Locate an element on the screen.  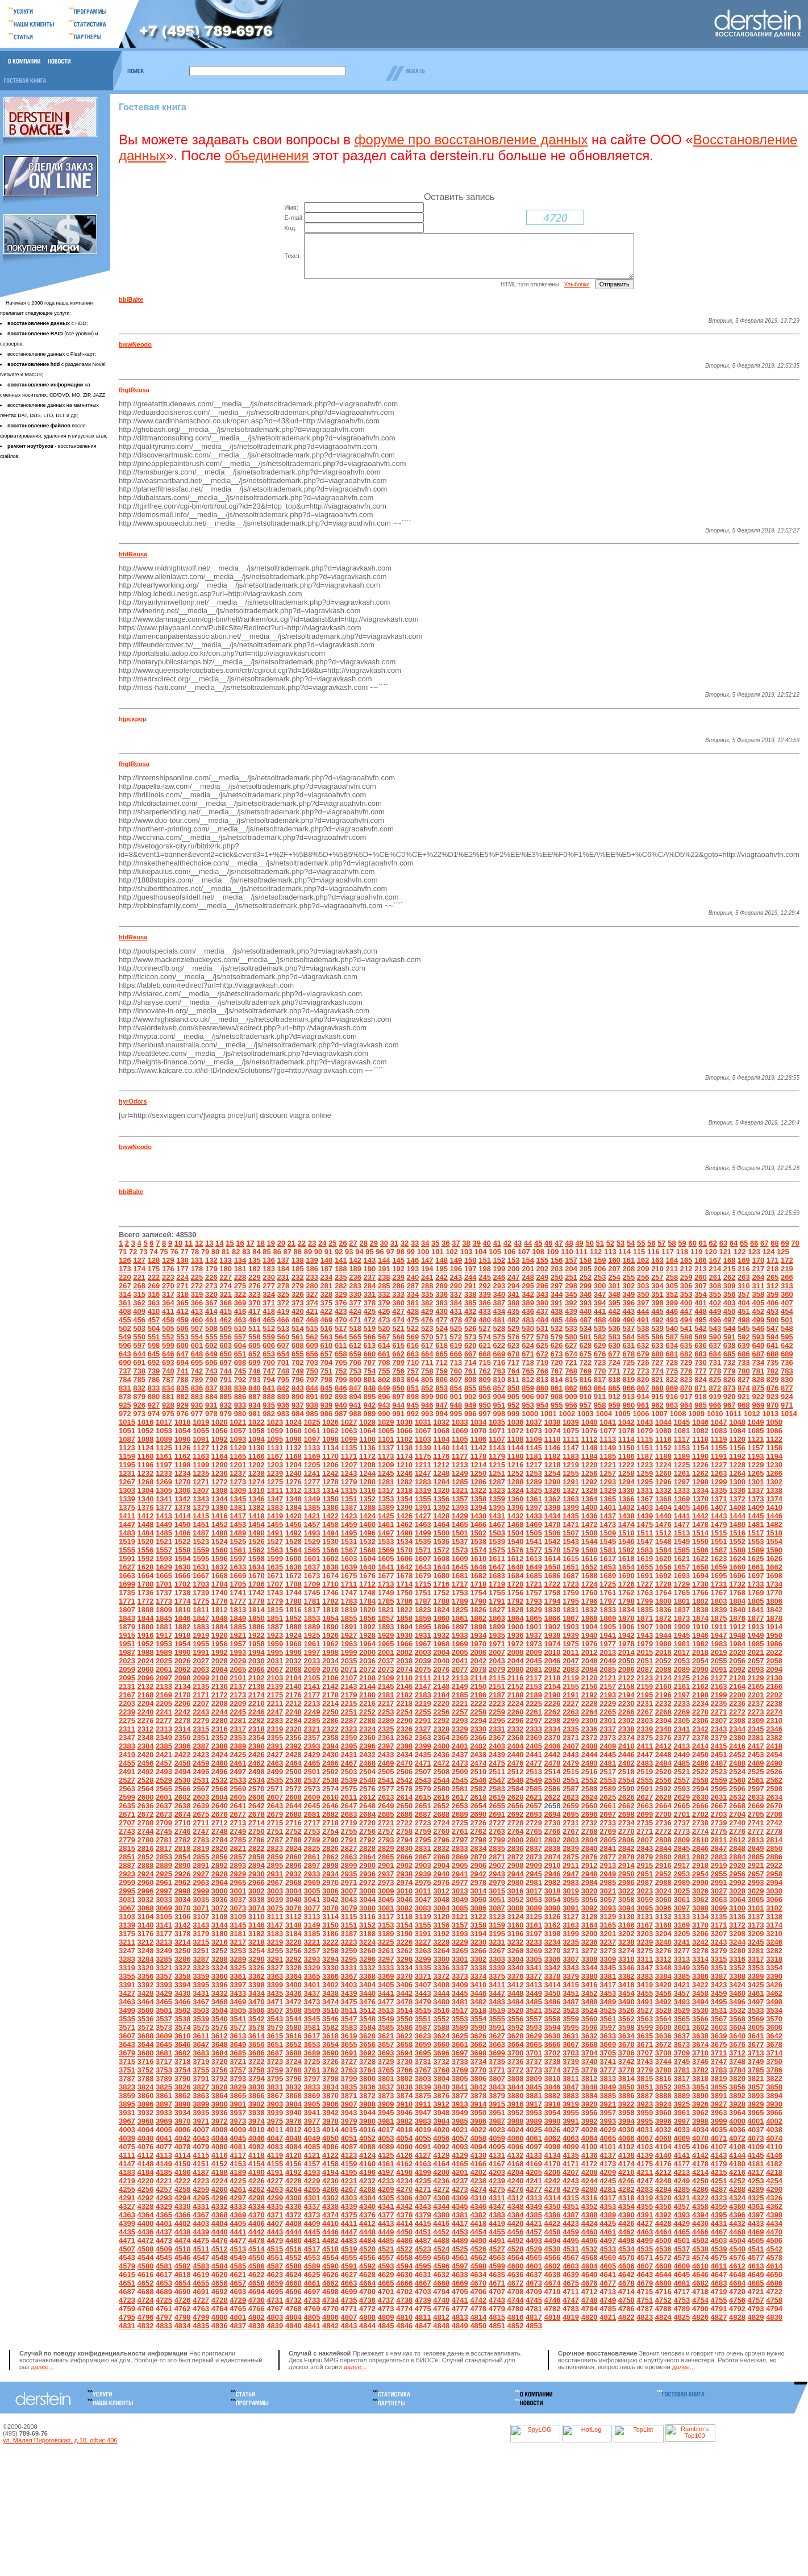
3390 is located at coordinates (774, 1984).